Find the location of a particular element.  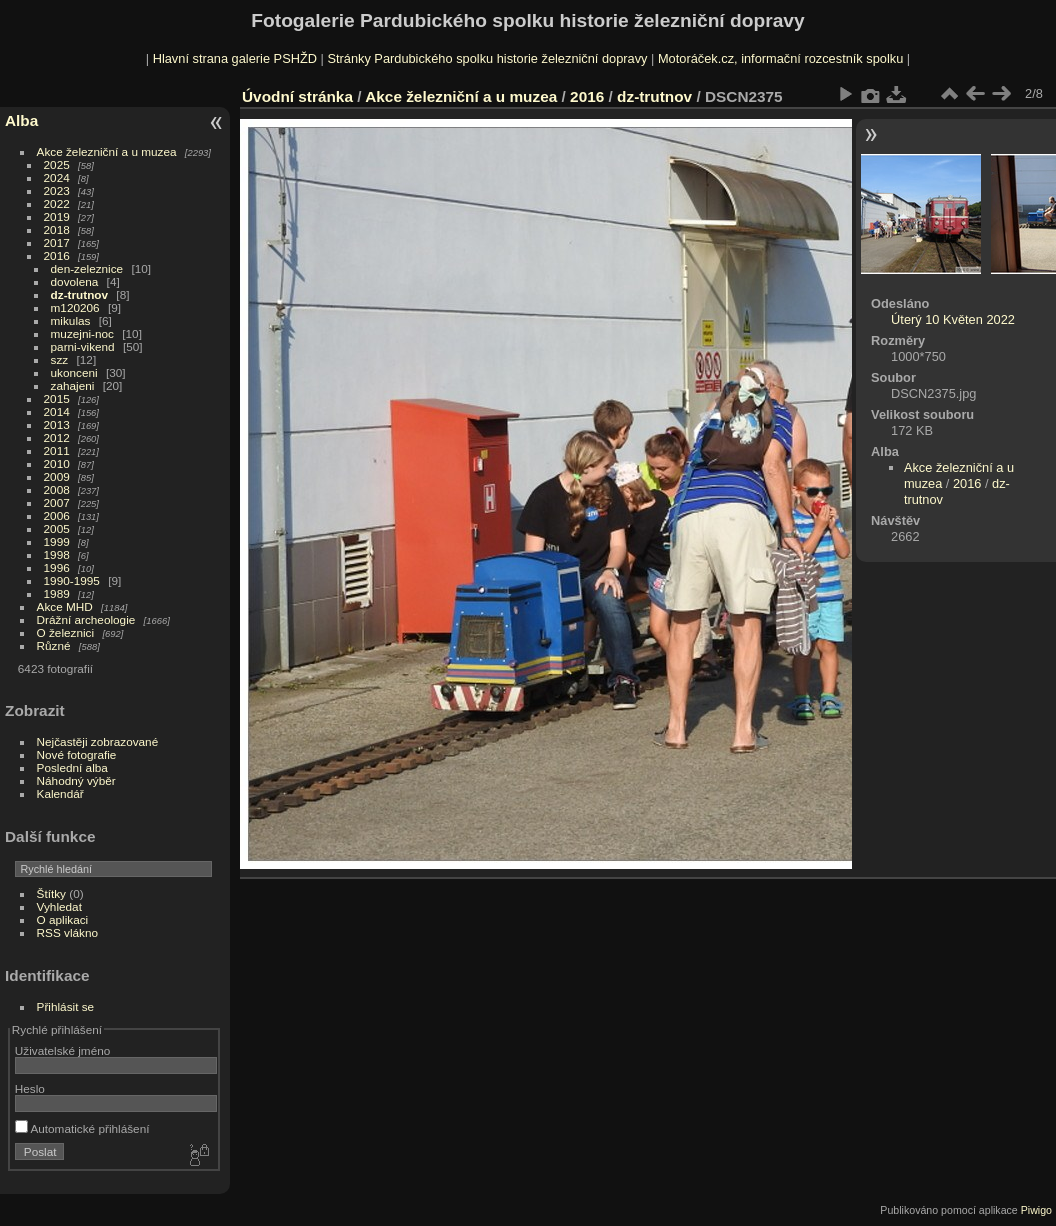

O aplikaci is located at coordinates (63, 919).